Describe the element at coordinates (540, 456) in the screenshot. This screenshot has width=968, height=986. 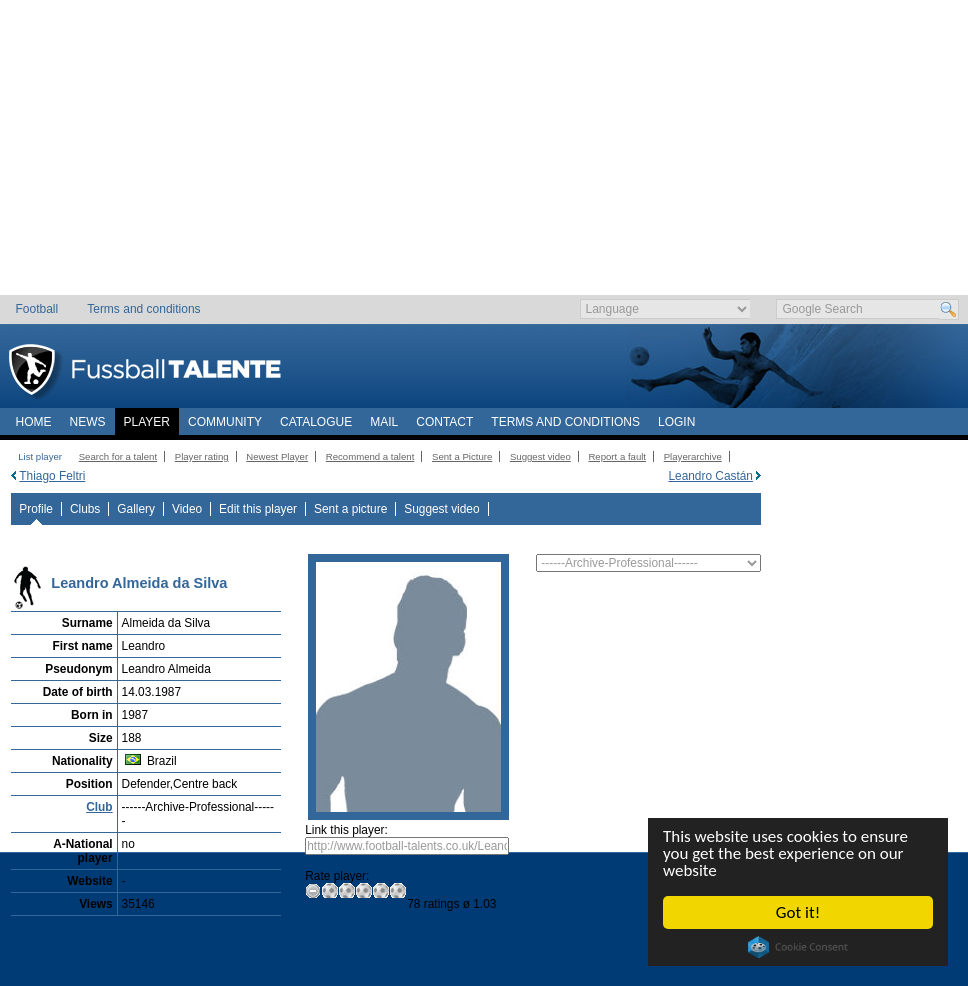
I see `Suggest video` at that location.